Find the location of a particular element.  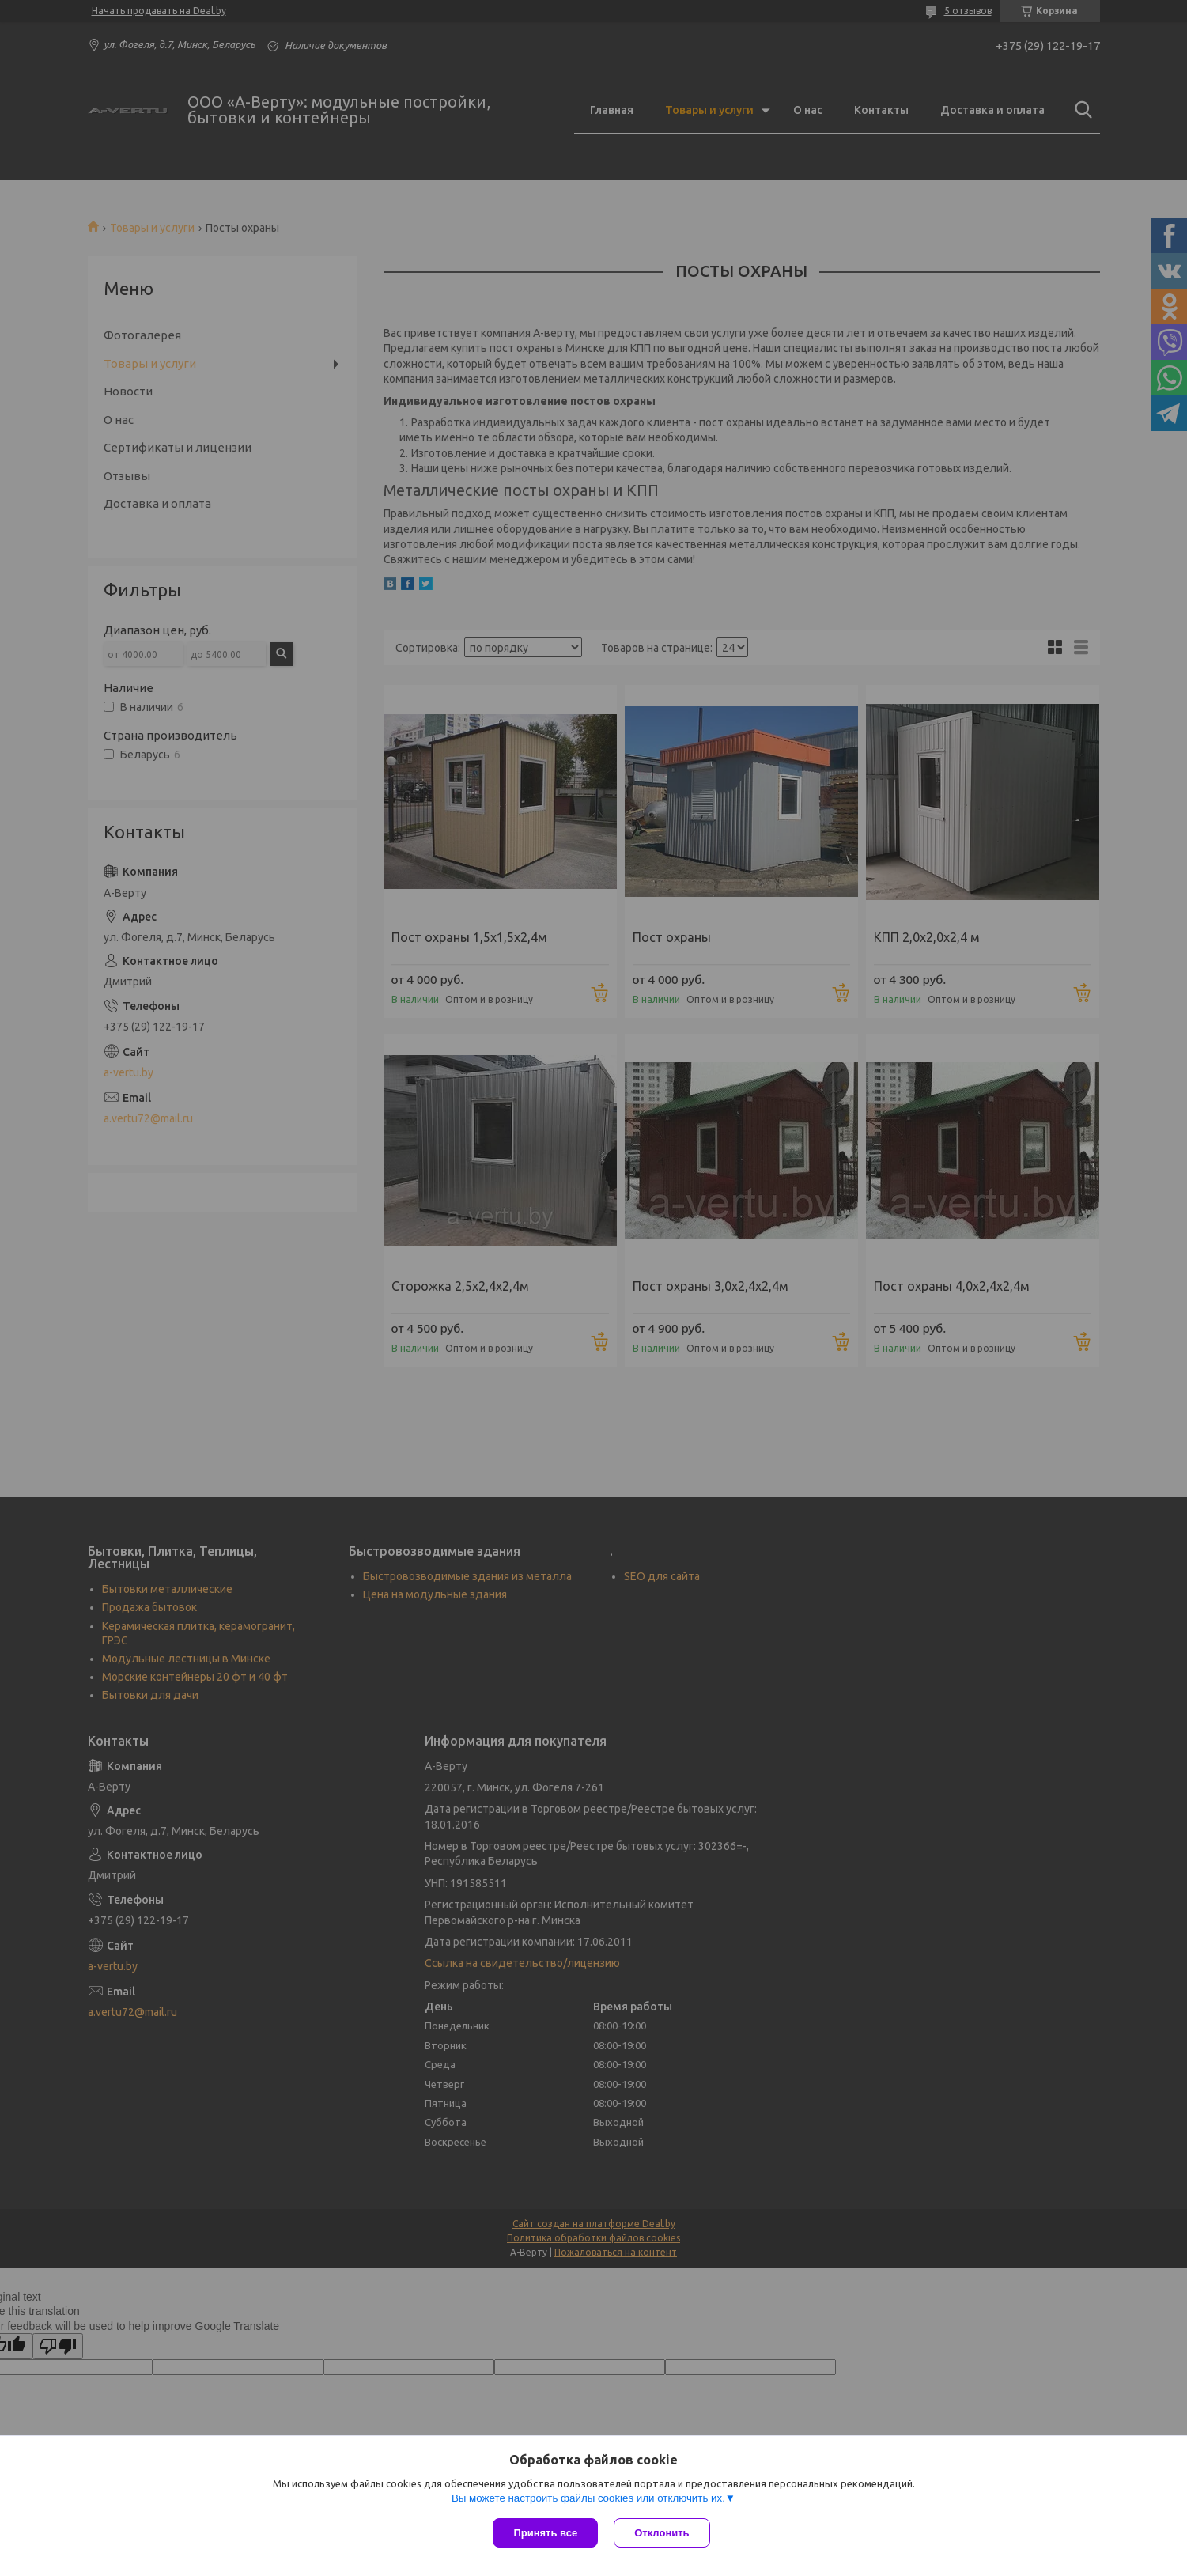

Вы можете настроить файлы cookies или отключить их. is located at coordinates (588, 2498).